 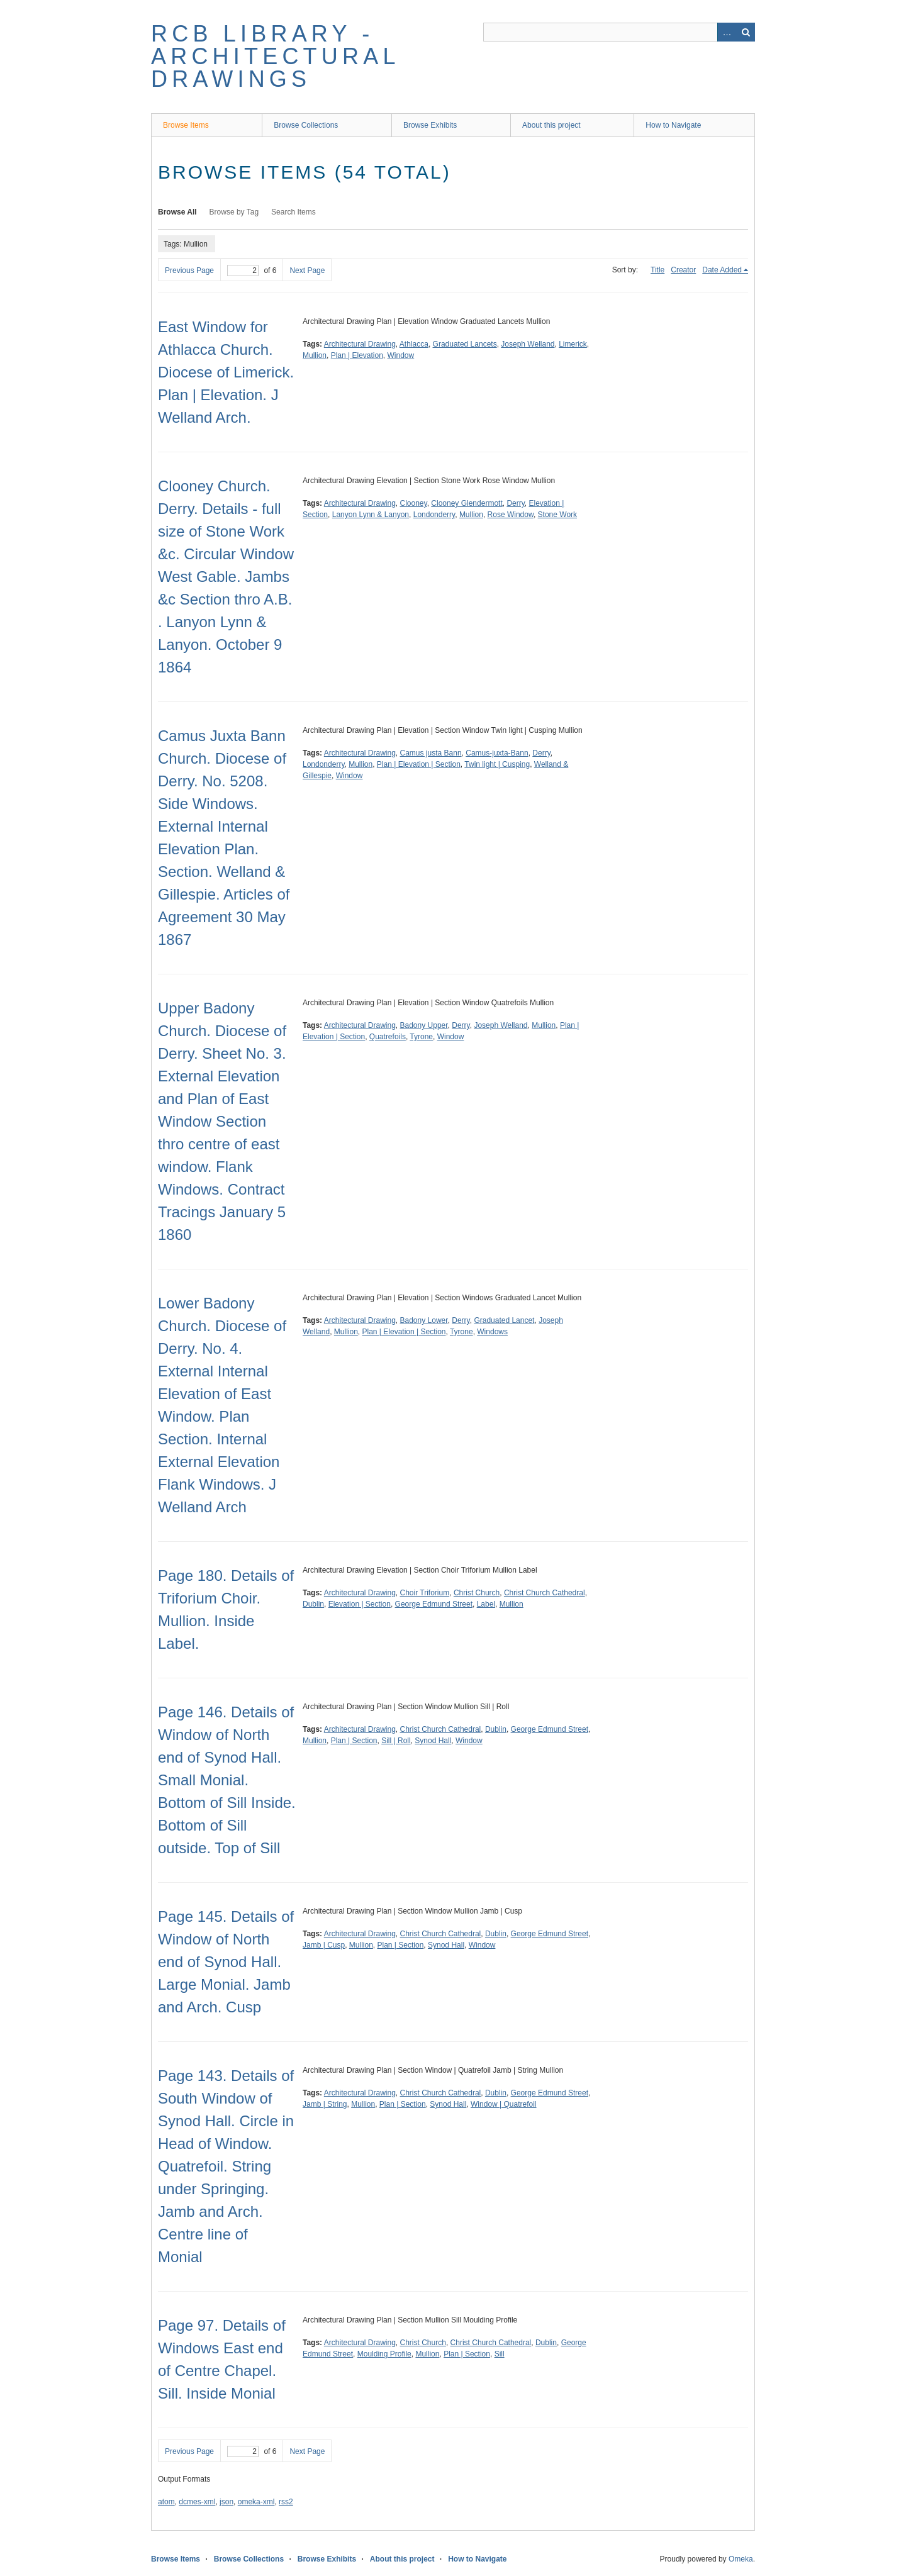 What do you see at coordinates (421, 1036) in the screenshot?
I see `Tyrone` at bounding box center [421, 1036].